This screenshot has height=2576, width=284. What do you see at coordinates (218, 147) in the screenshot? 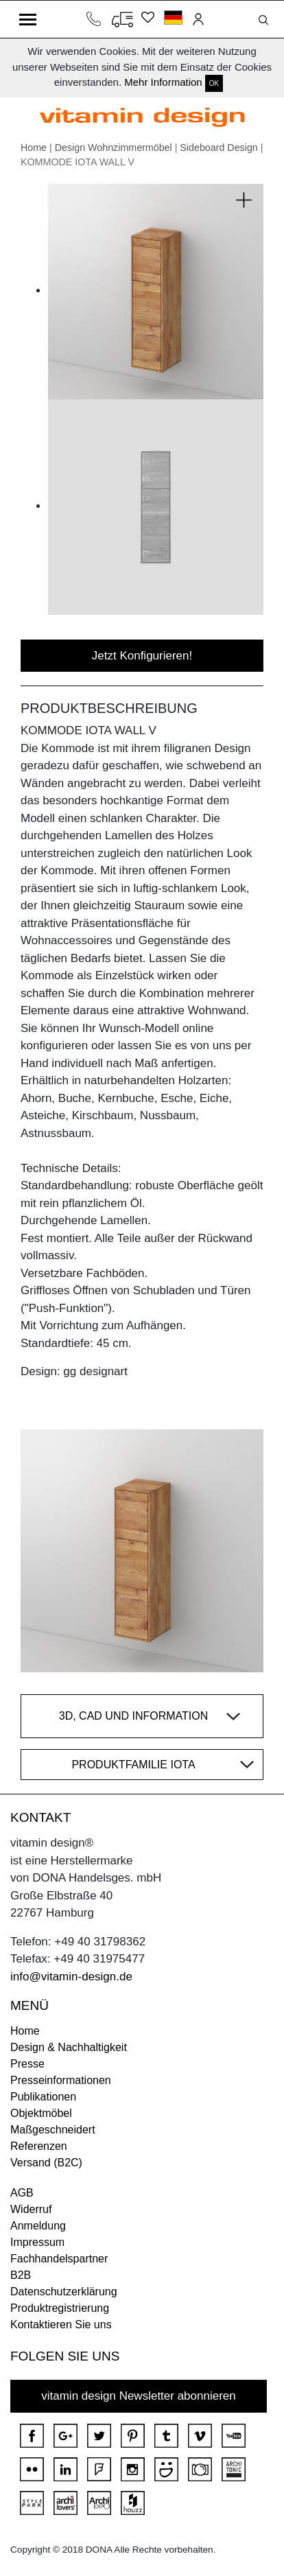
I see `Sideboard Design` at bounding box center [218, 147].